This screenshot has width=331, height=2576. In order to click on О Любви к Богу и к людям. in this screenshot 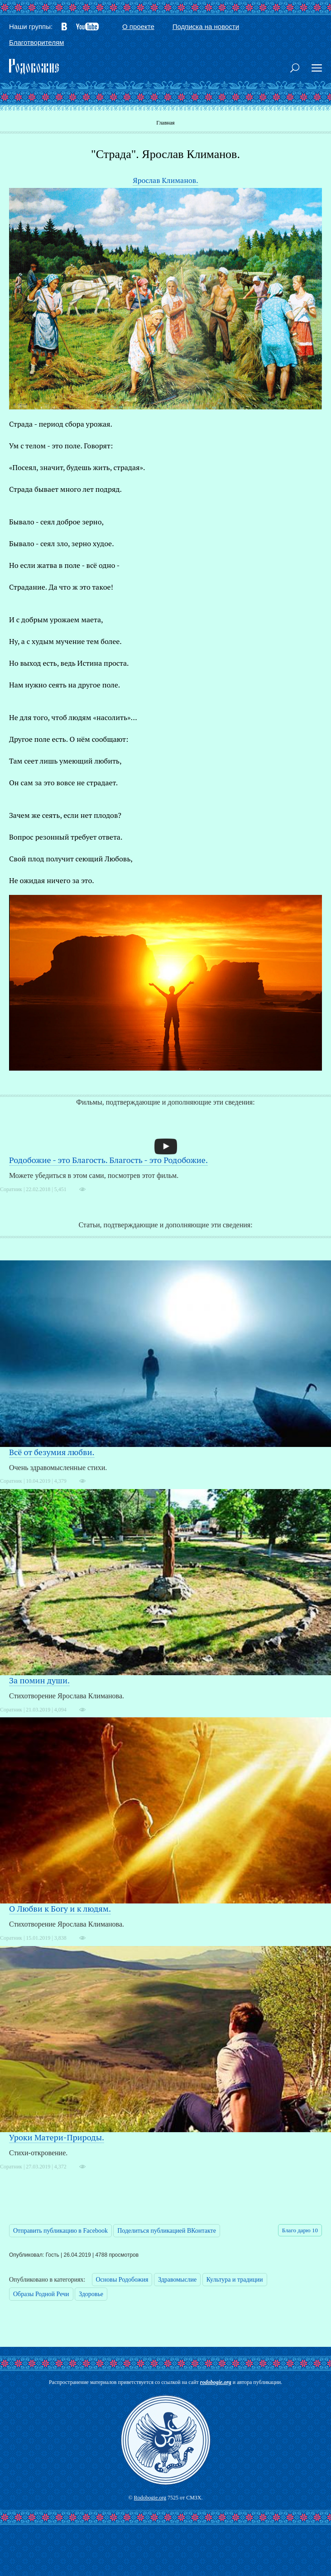, I will do `click(60, 1908)`.